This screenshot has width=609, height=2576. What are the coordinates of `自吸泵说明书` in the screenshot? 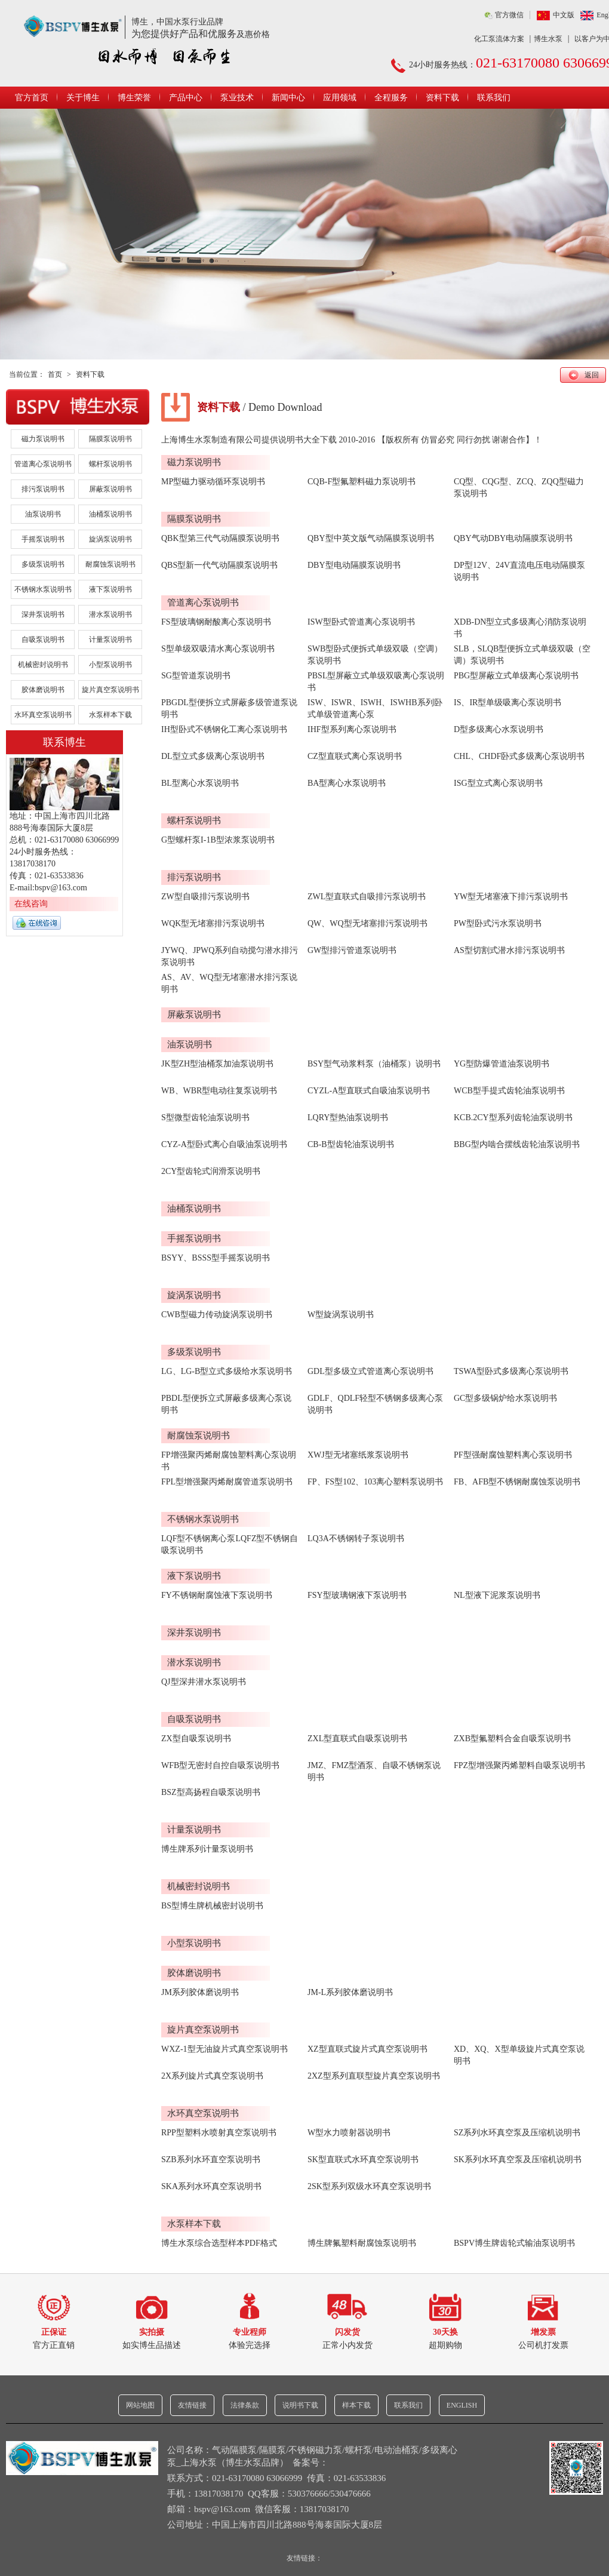 It's located at (42, 639).